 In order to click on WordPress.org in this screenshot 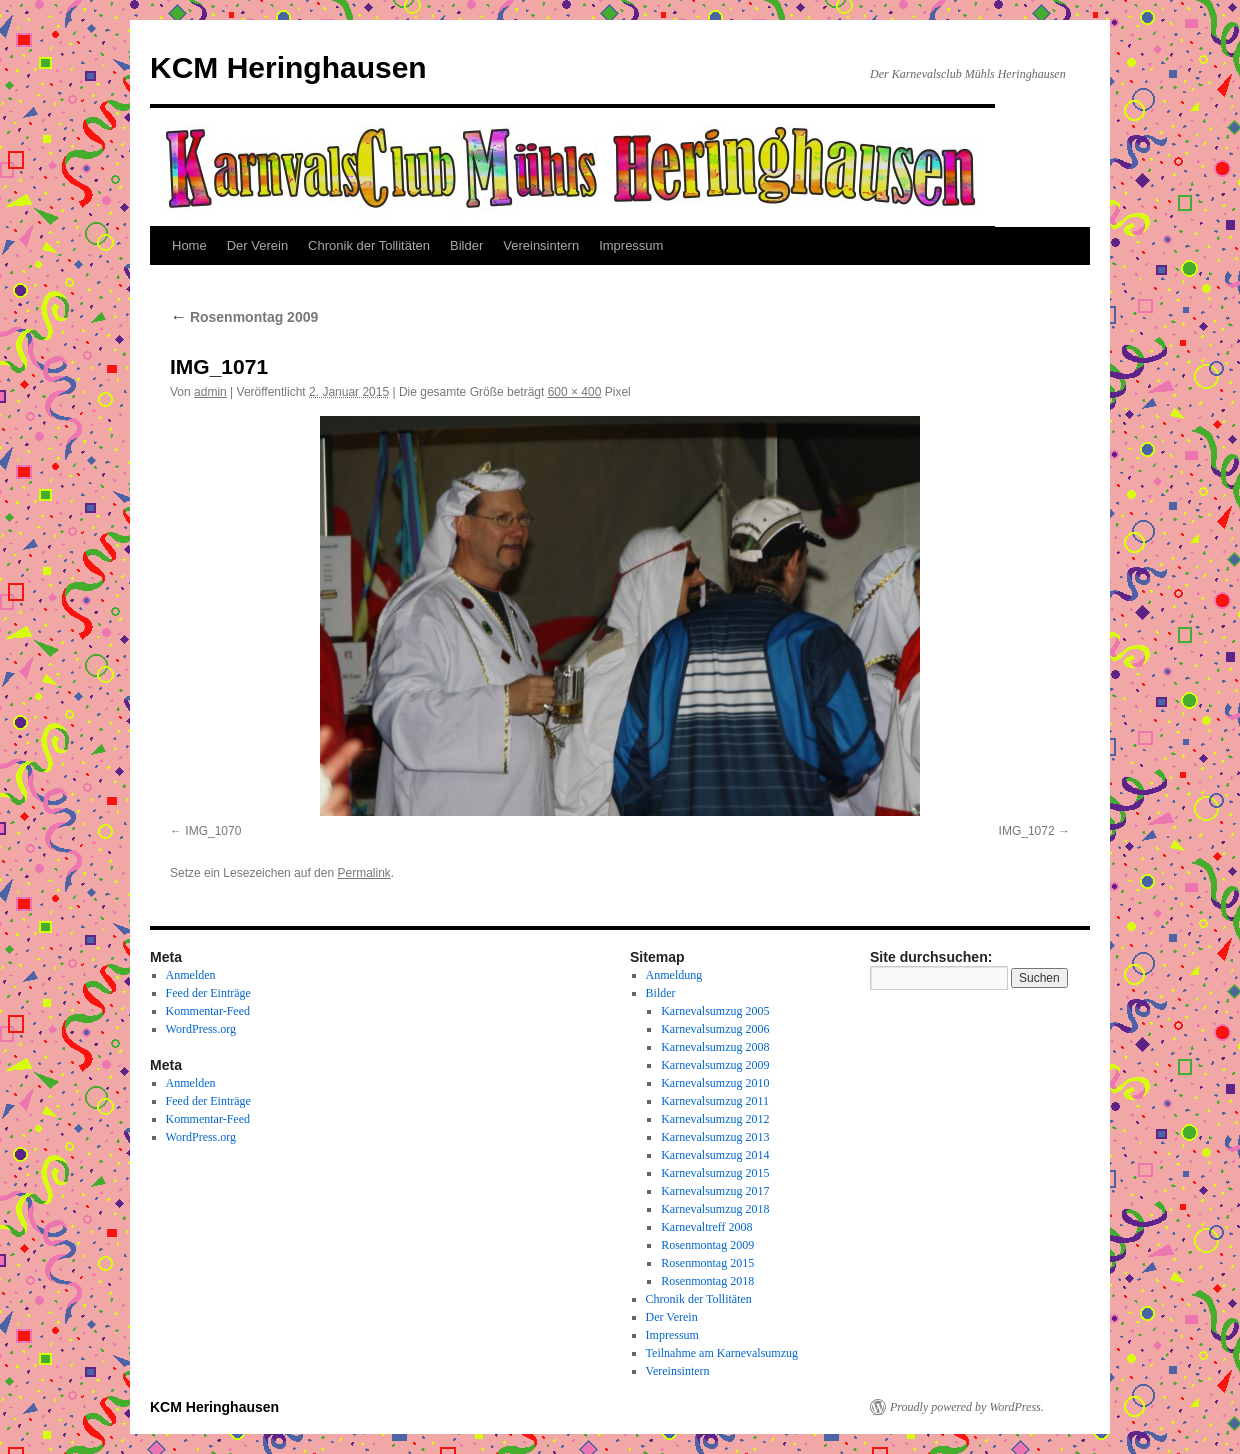, I will do `click(201, 1029)`.